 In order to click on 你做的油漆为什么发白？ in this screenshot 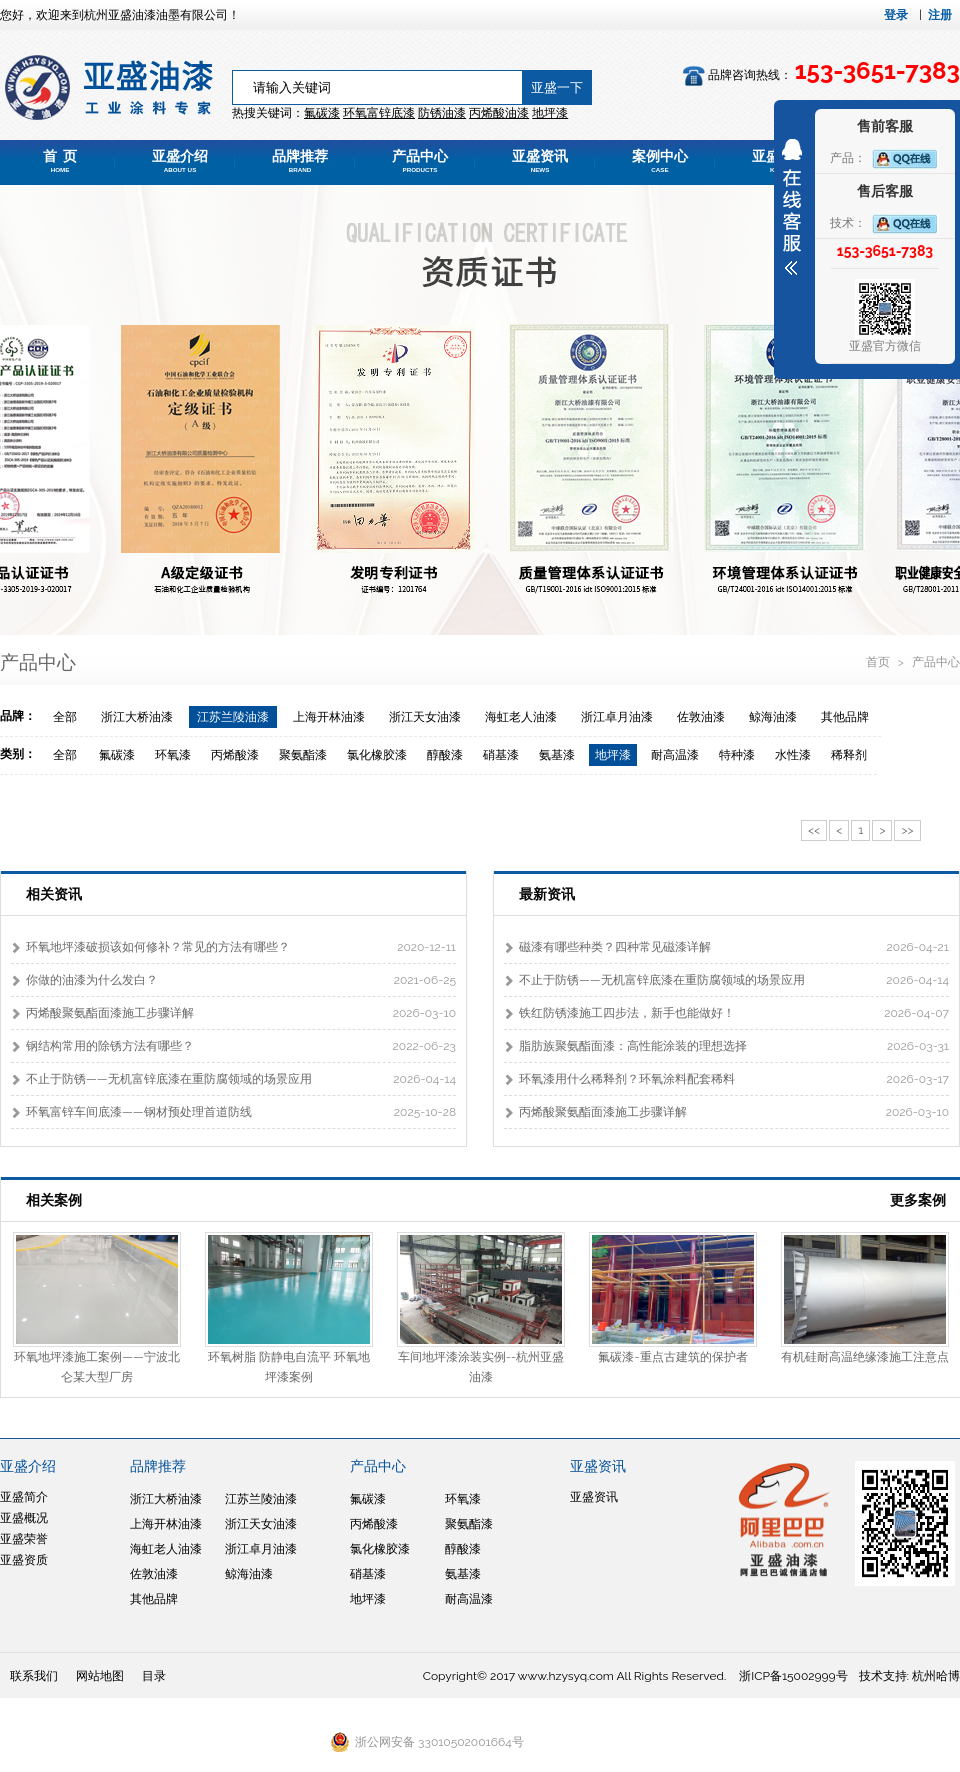, I will do `click(92, 980)`.